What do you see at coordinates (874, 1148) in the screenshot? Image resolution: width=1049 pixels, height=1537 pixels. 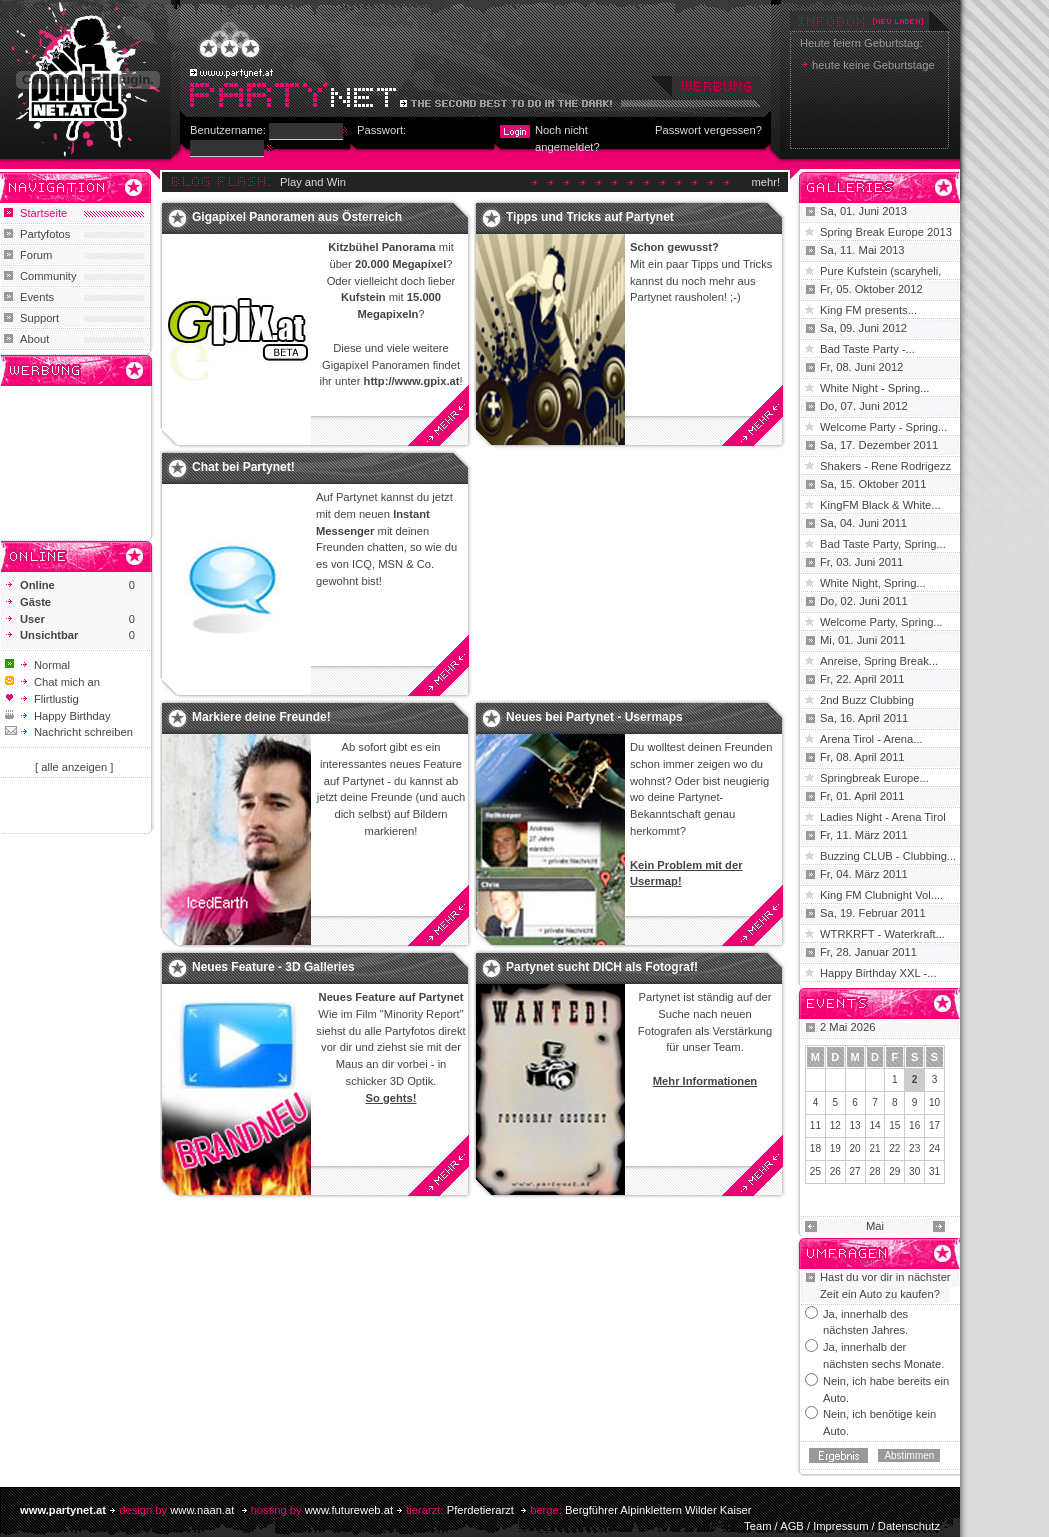 I see `21` at bounding box center [874, 1148].